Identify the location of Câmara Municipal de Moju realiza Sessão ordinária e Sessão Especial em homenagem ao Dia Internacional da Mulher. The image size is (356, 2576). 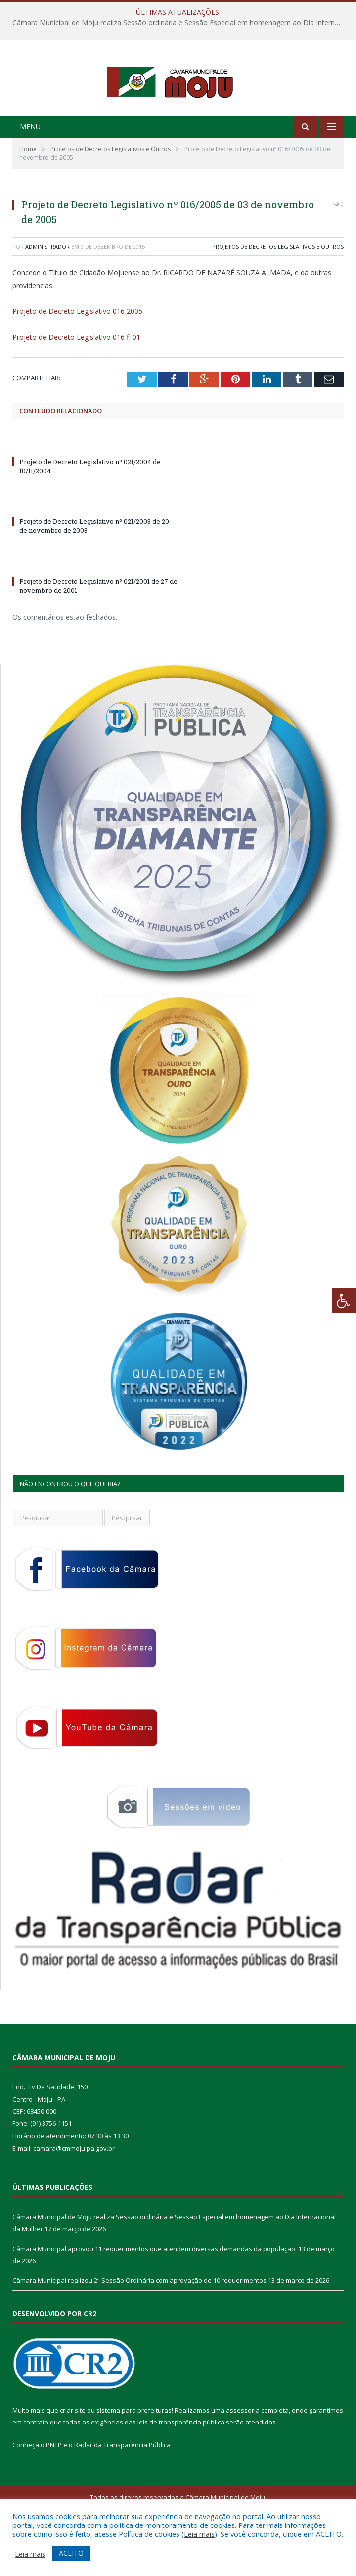
(180, 22).